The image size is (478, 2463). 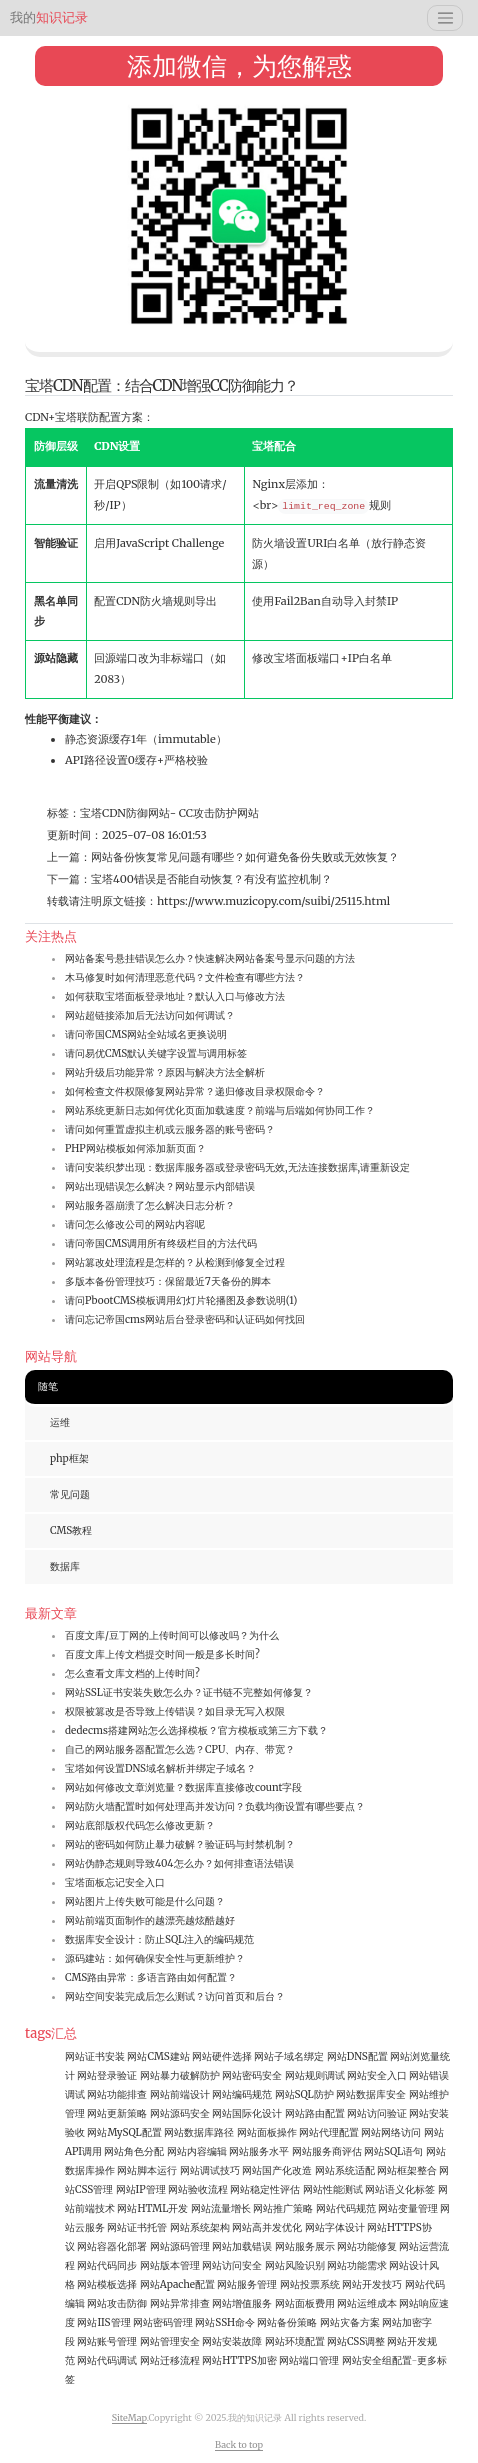 What do you see at coordinates (112, 2246) in the screenshot?
I see `网站容器化部署` at bounding box center [112, 2246].